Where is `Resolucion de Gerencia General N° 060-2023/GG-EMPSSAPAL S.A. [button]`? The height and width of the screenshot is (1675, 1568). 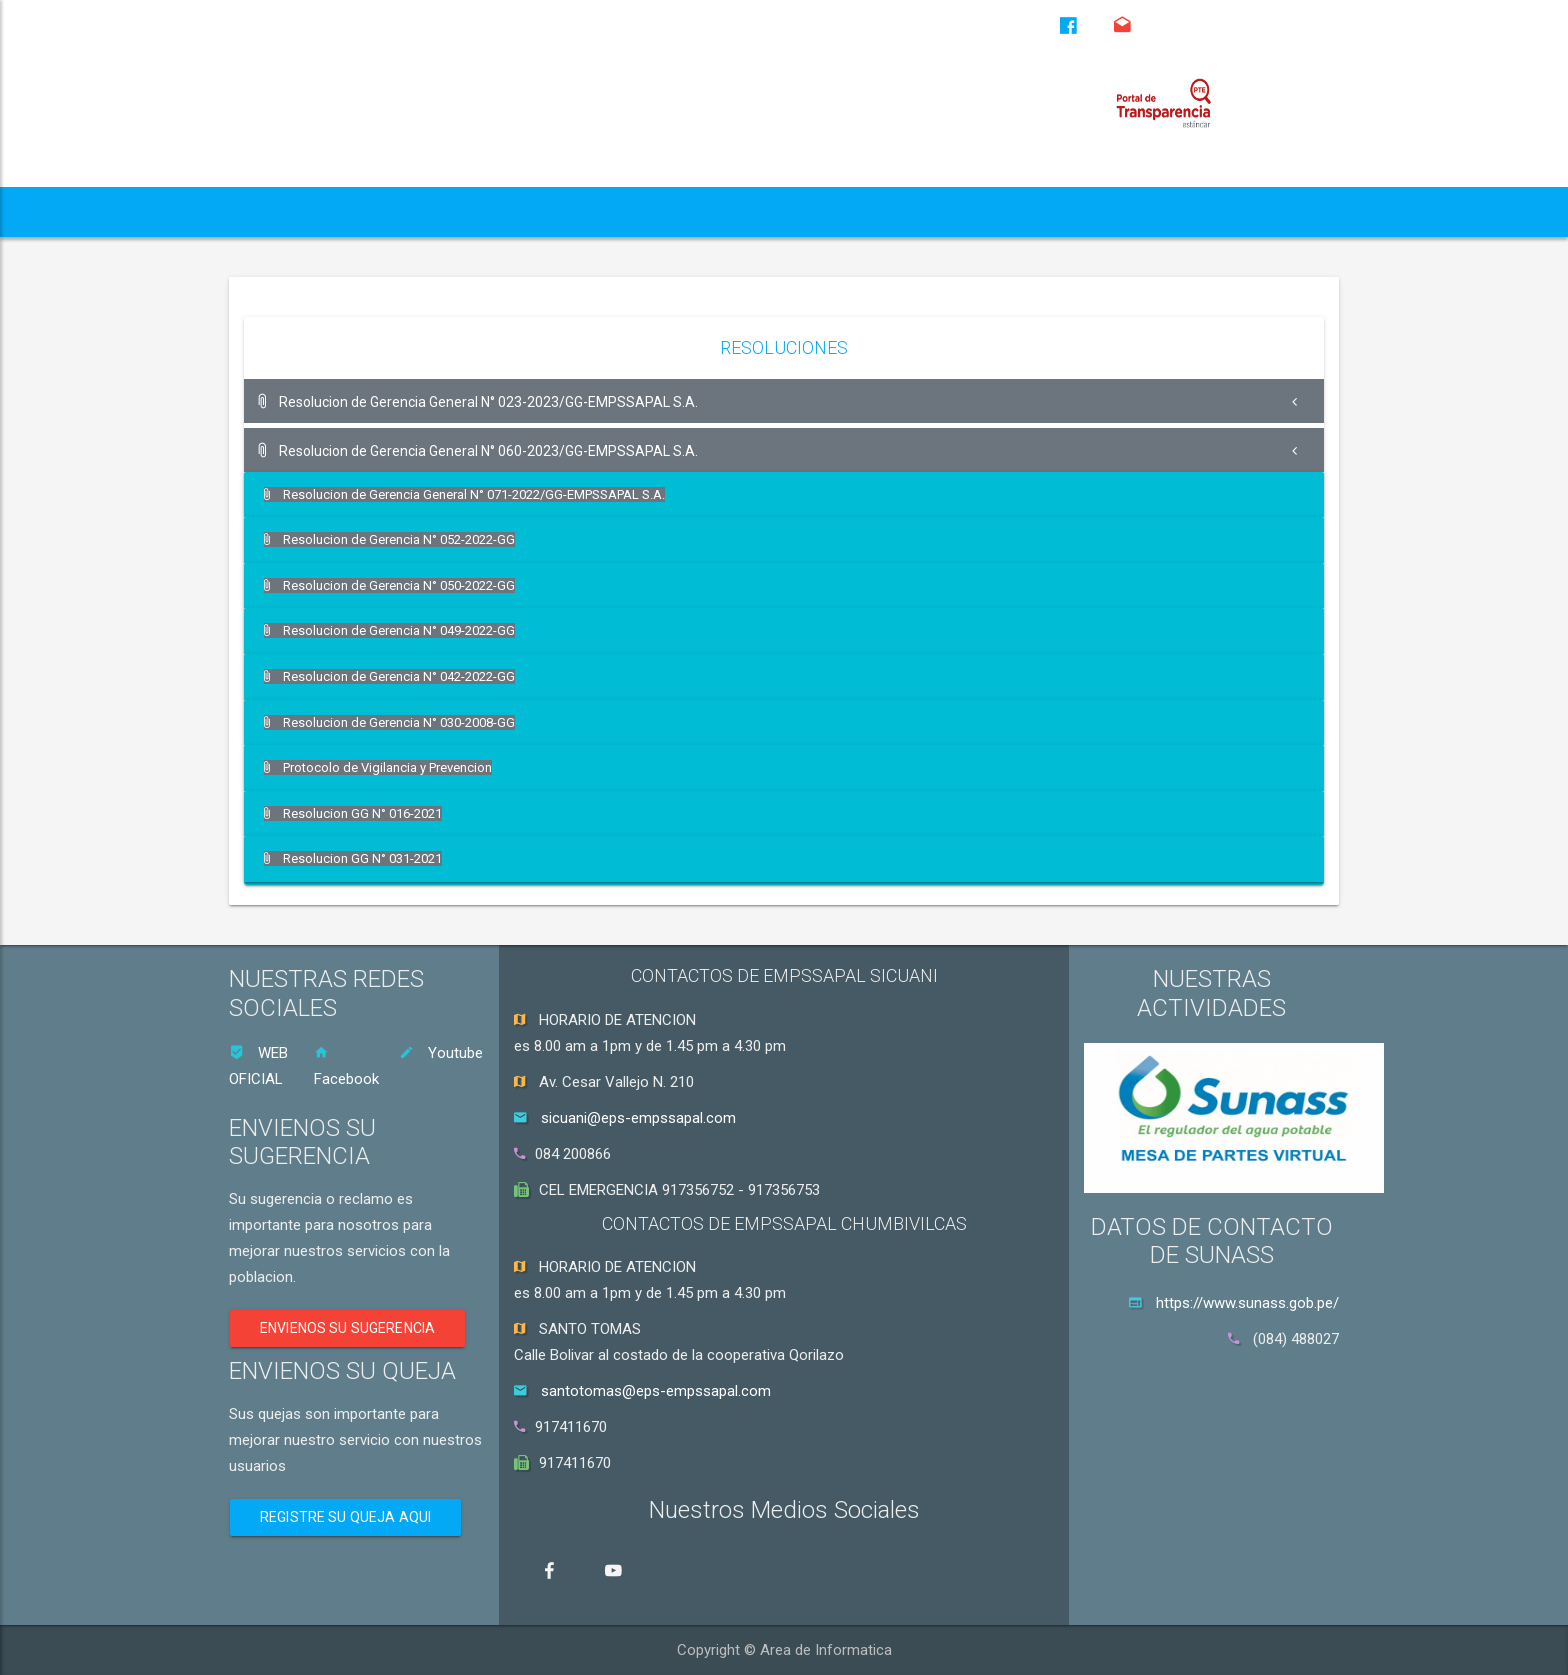
Resolucion de Gerencia General N° 060-2023/GG-EMPSSAPAL S.A. [button] is located at coordinates (479, 450).